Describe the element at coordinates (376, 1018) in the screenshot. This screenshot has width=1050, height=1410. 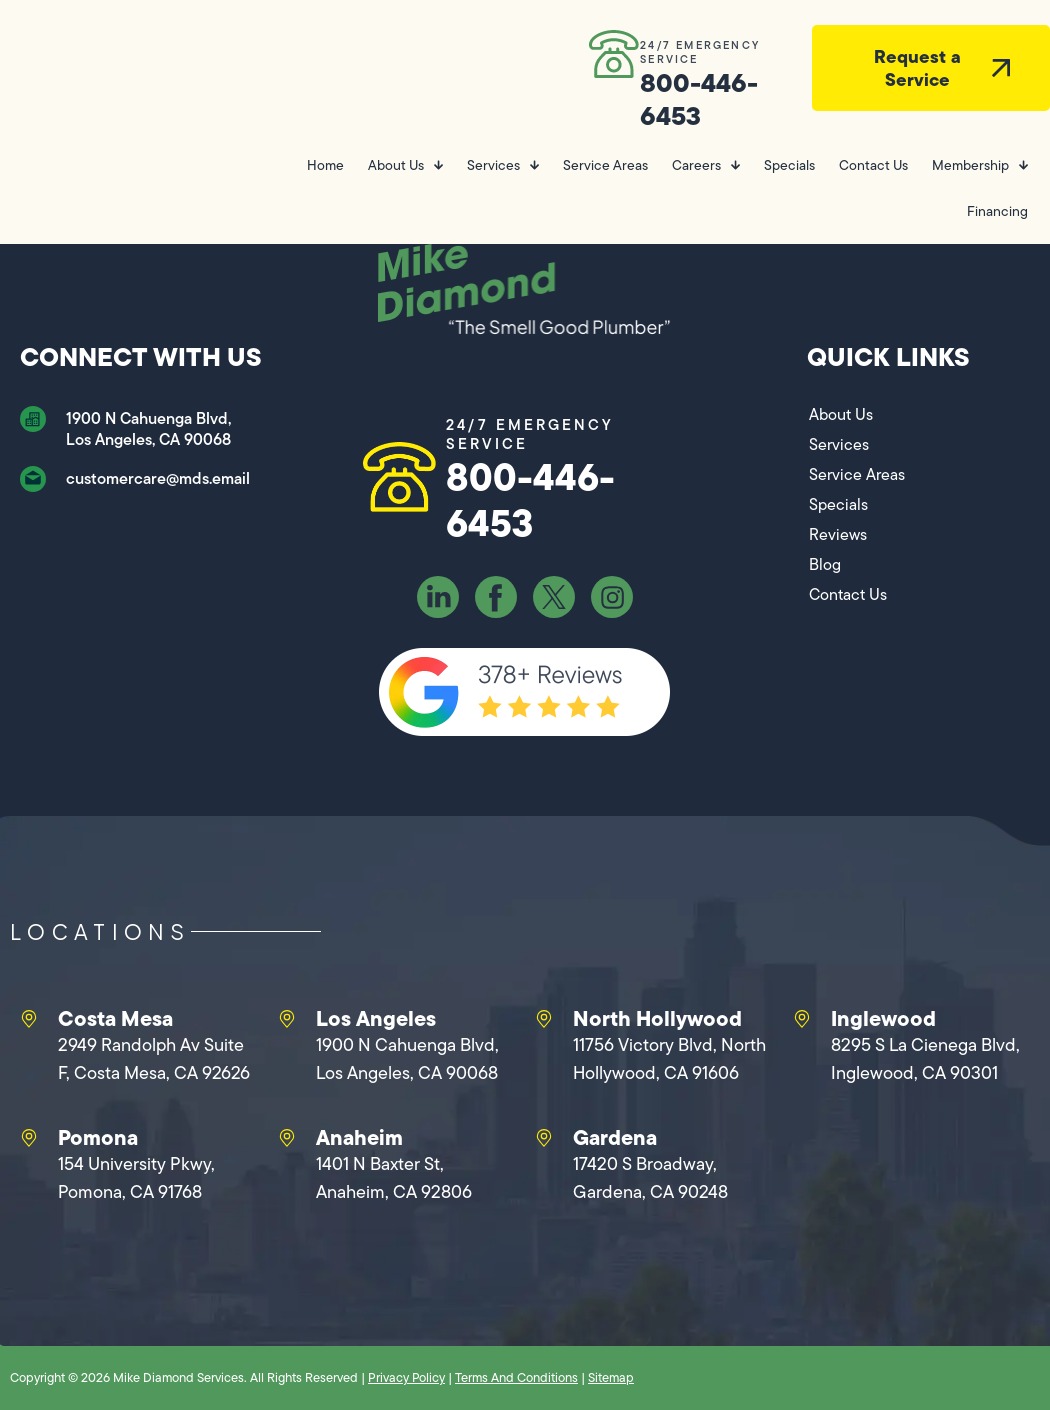
I see `Los Angeles` at that location.